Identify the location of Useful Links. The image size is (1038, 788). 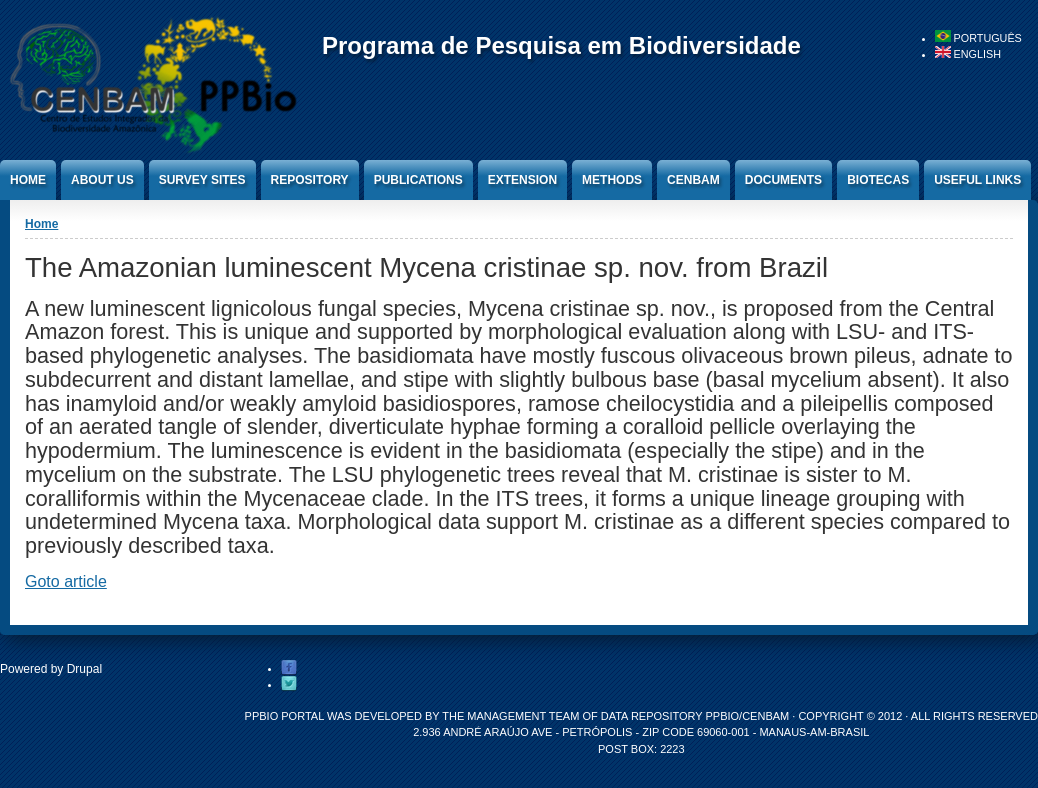
(977, 180).